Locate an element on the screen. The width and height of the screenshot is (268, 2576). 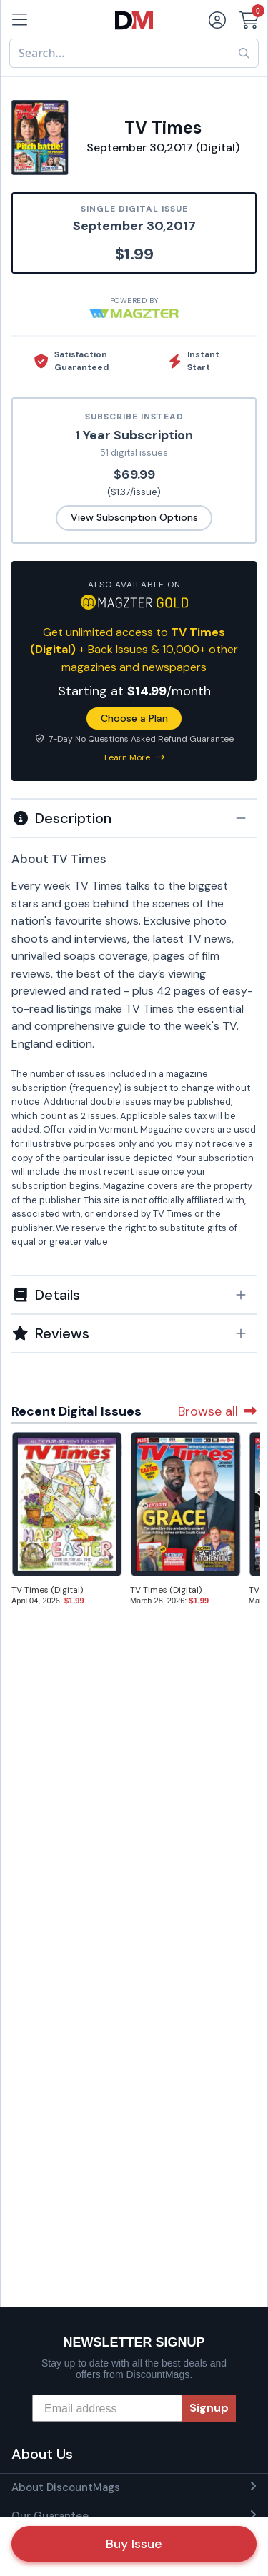
Choose a Plan is located at coordinates (134, 718).